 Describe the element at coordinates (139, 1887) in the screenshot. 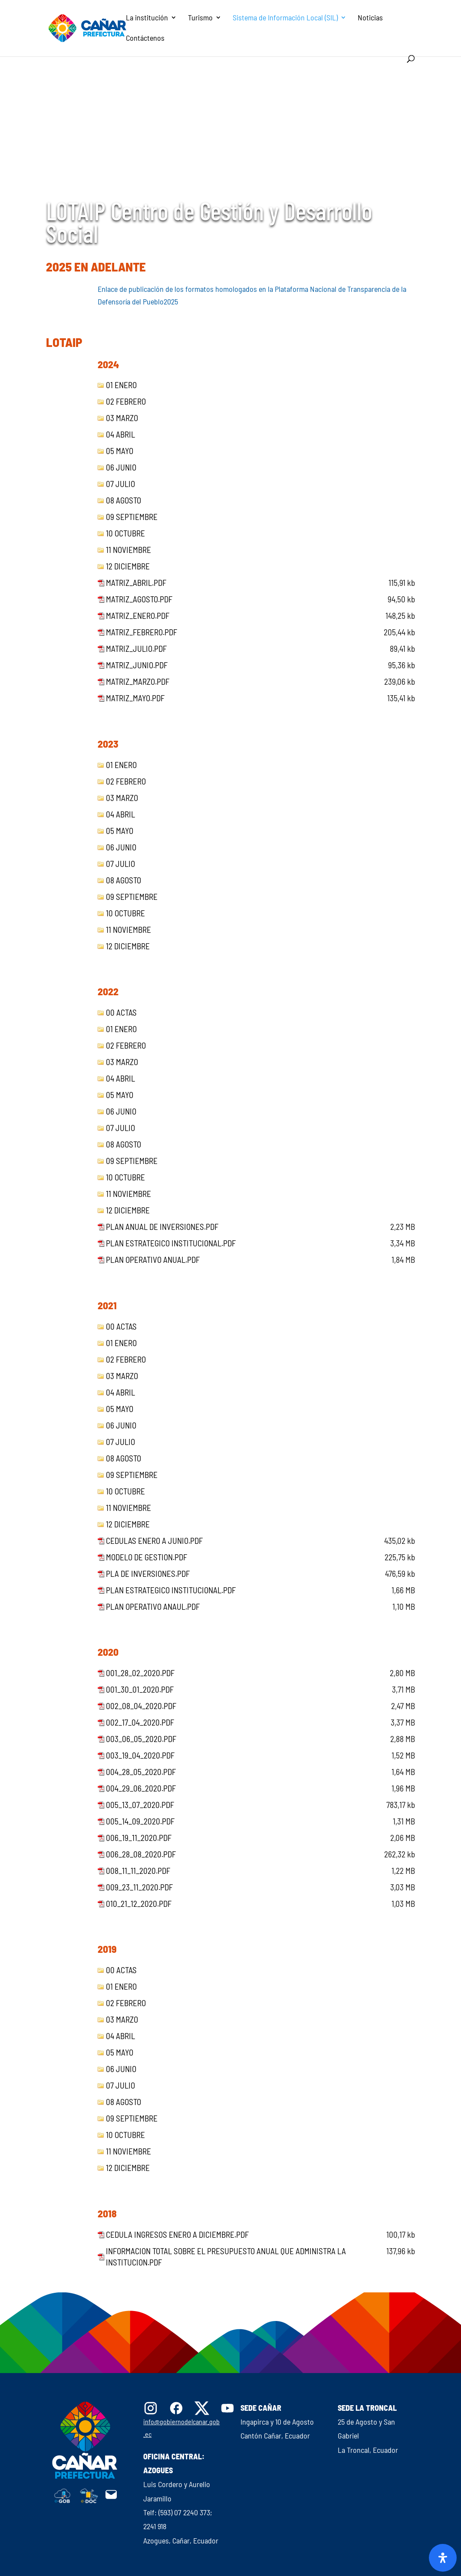

I see `009_23_11_2020.pdf` at that location.